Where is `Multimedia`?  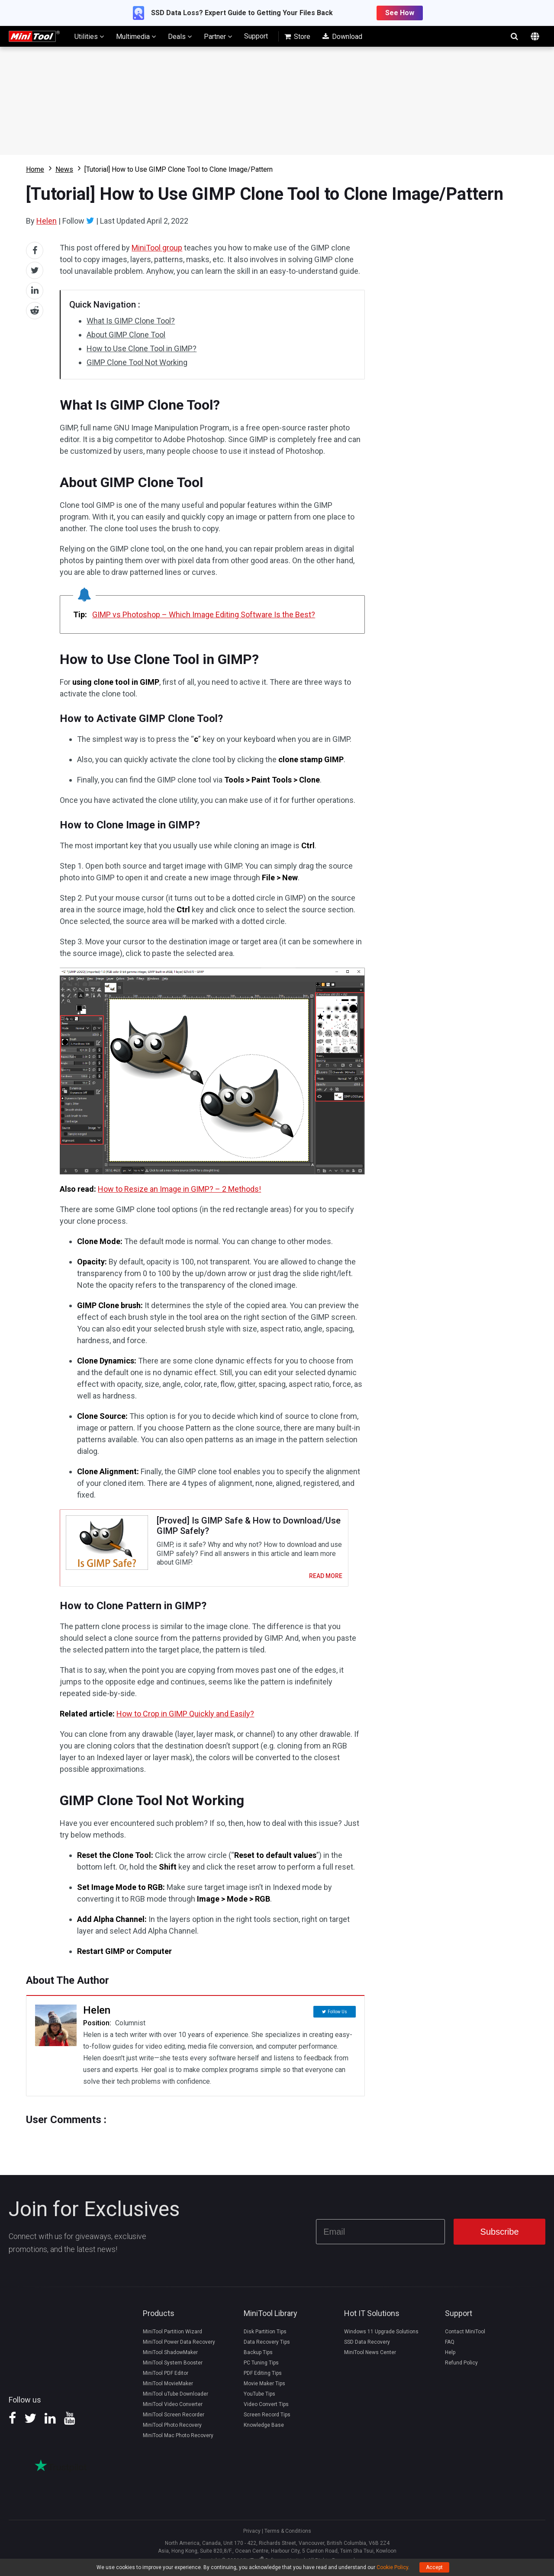
Multimedia is located at coordinates (136, 36).